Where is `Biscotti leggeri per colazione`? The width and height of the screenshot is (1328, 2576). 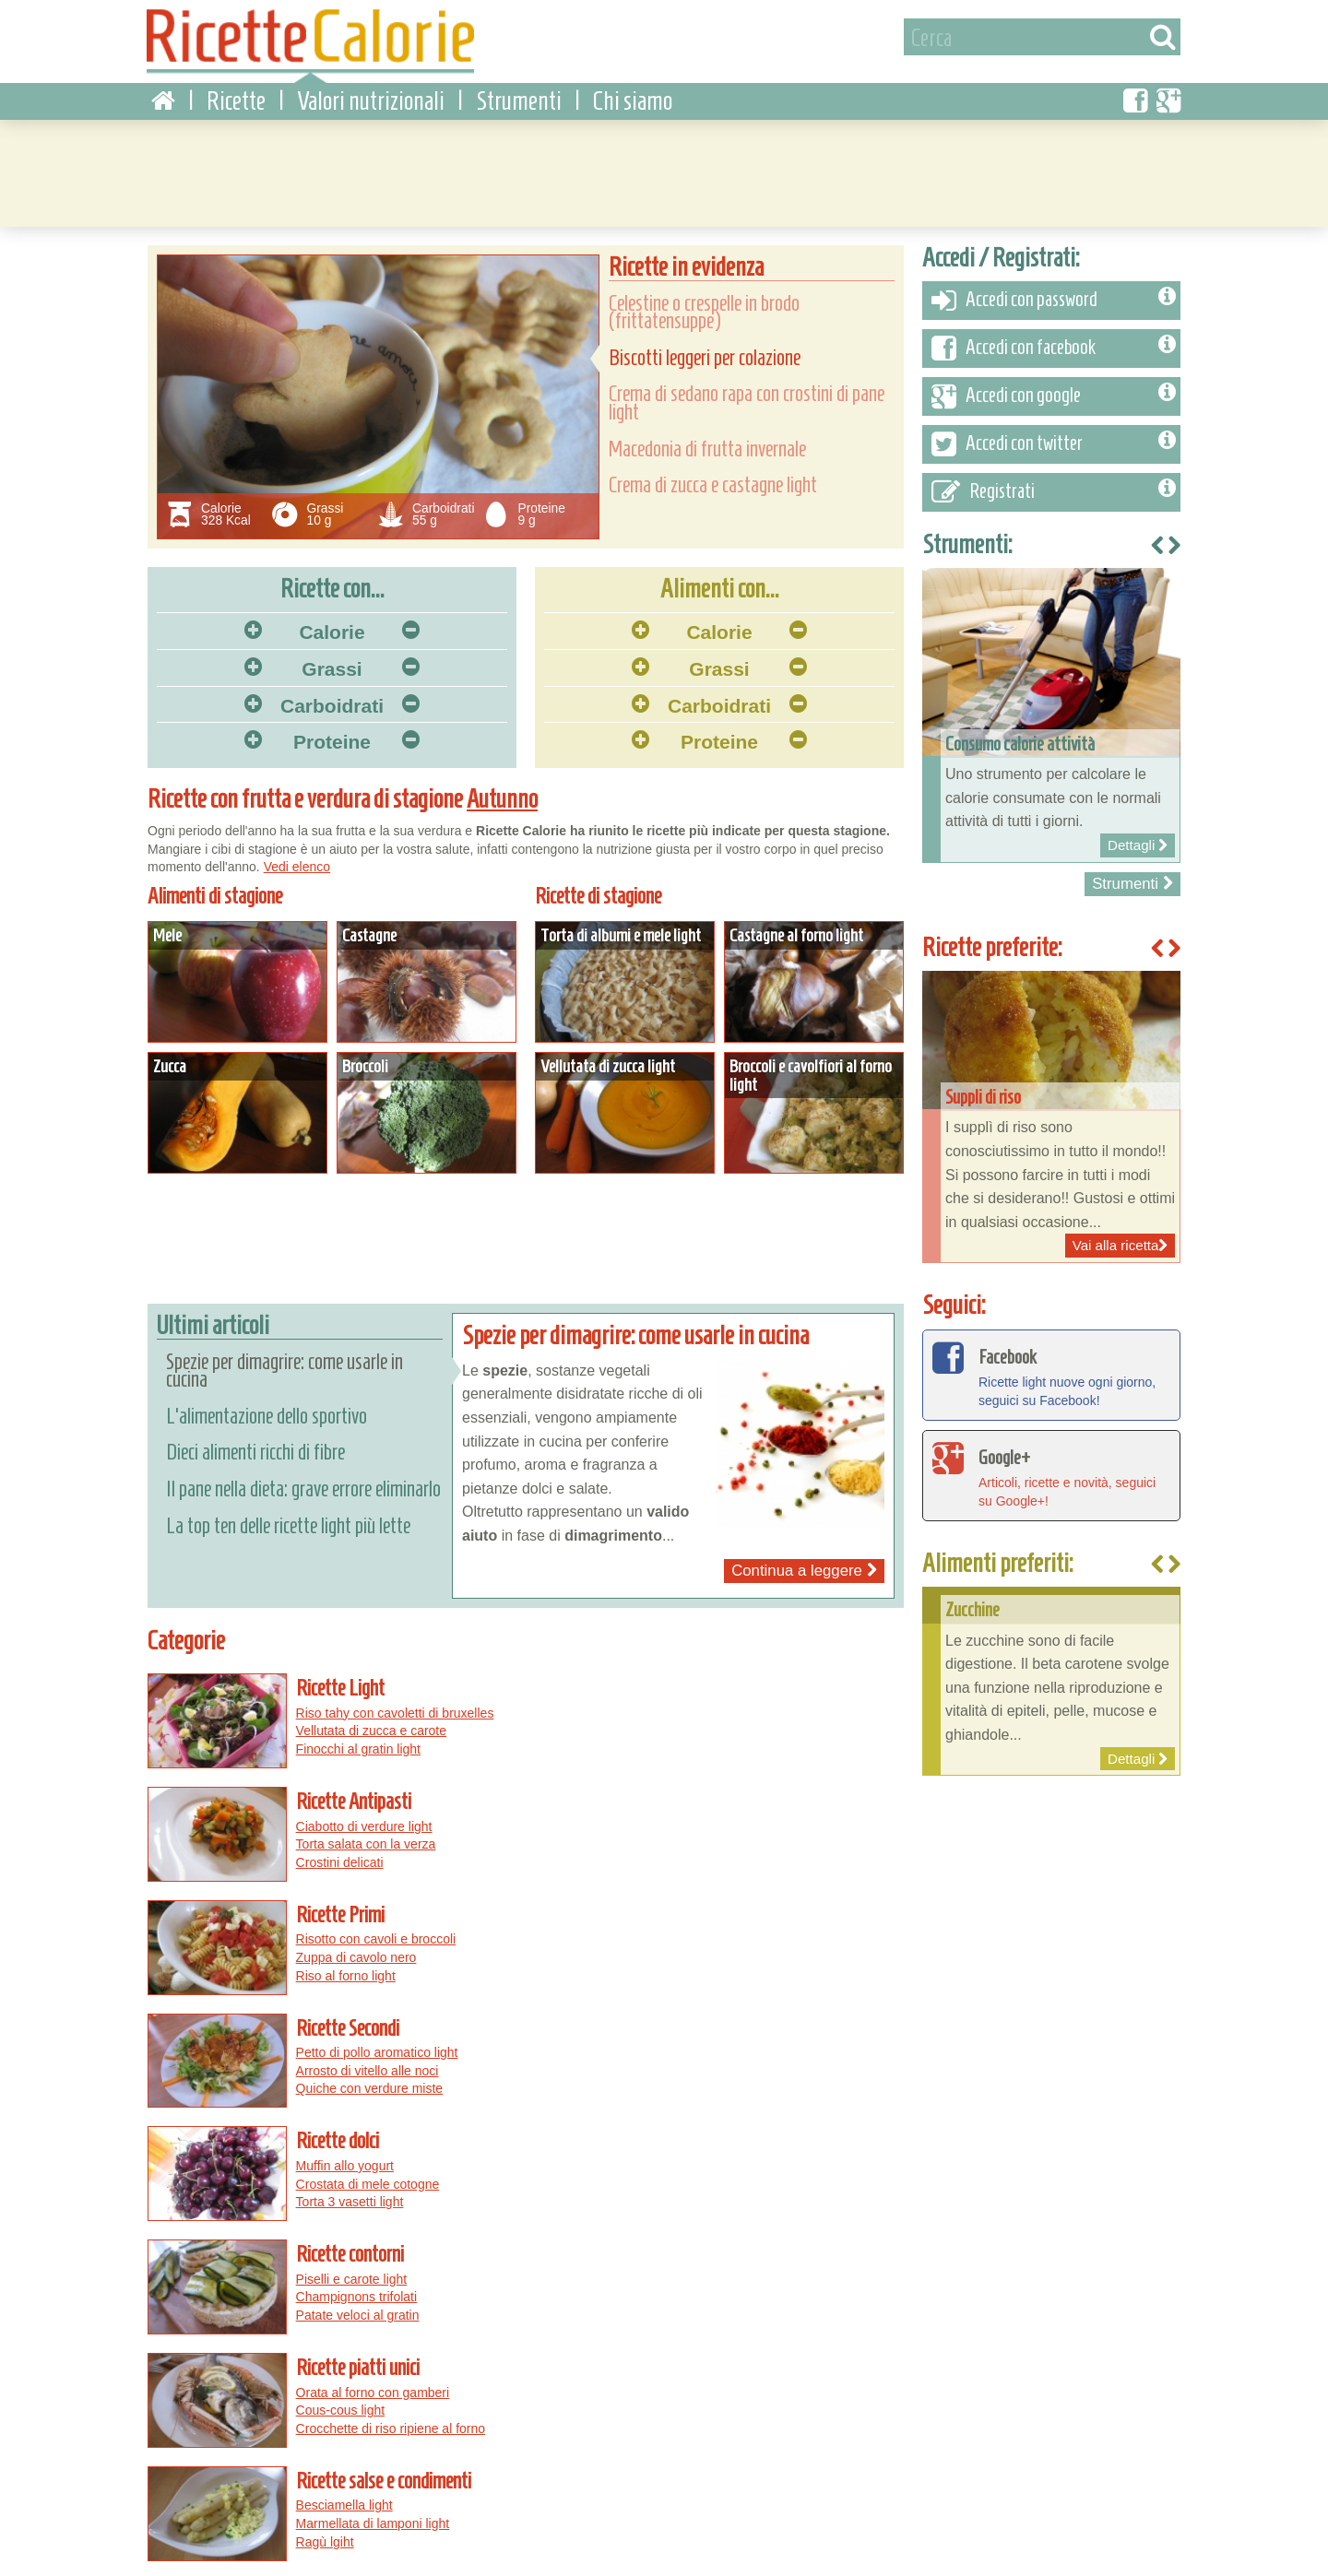
Biscotti leggeri per colazione is located at coordinates (704, 348).